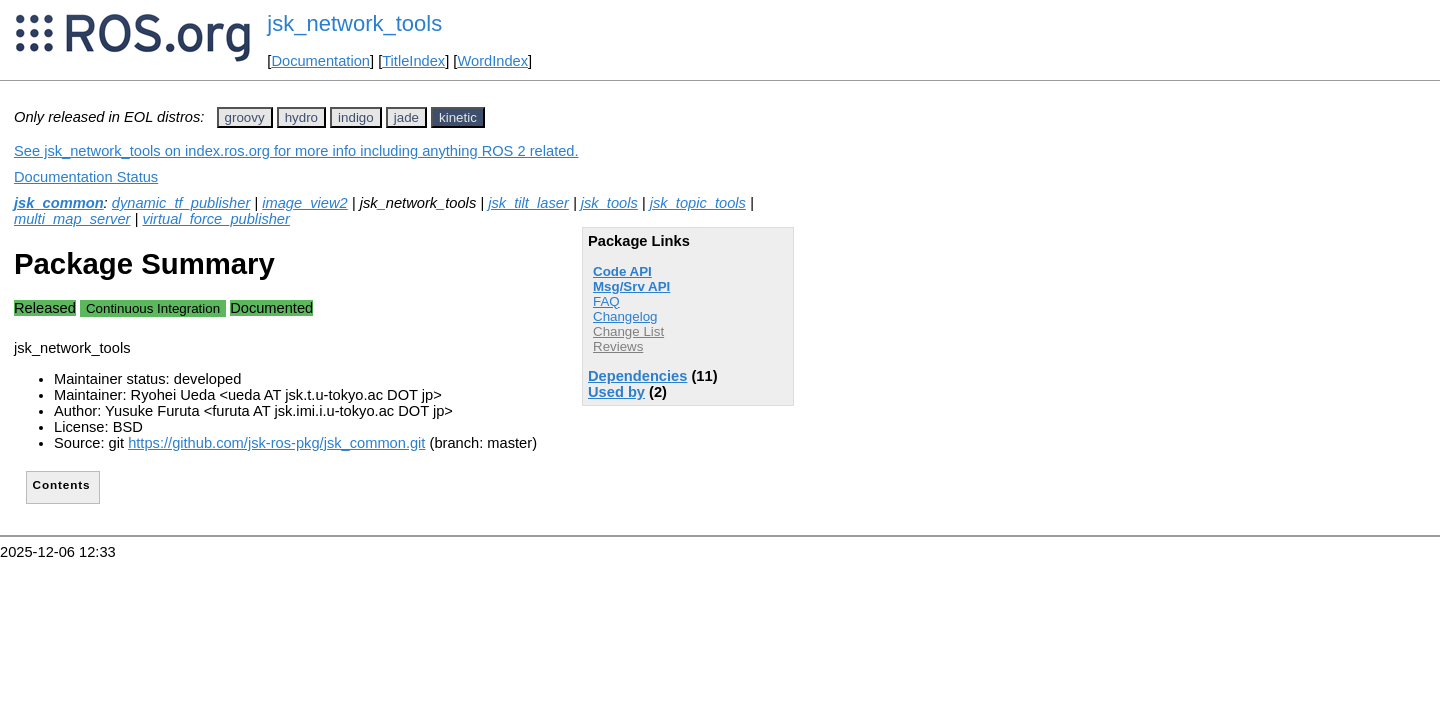  I want to click on Continuous Integration, so click(153, 308).